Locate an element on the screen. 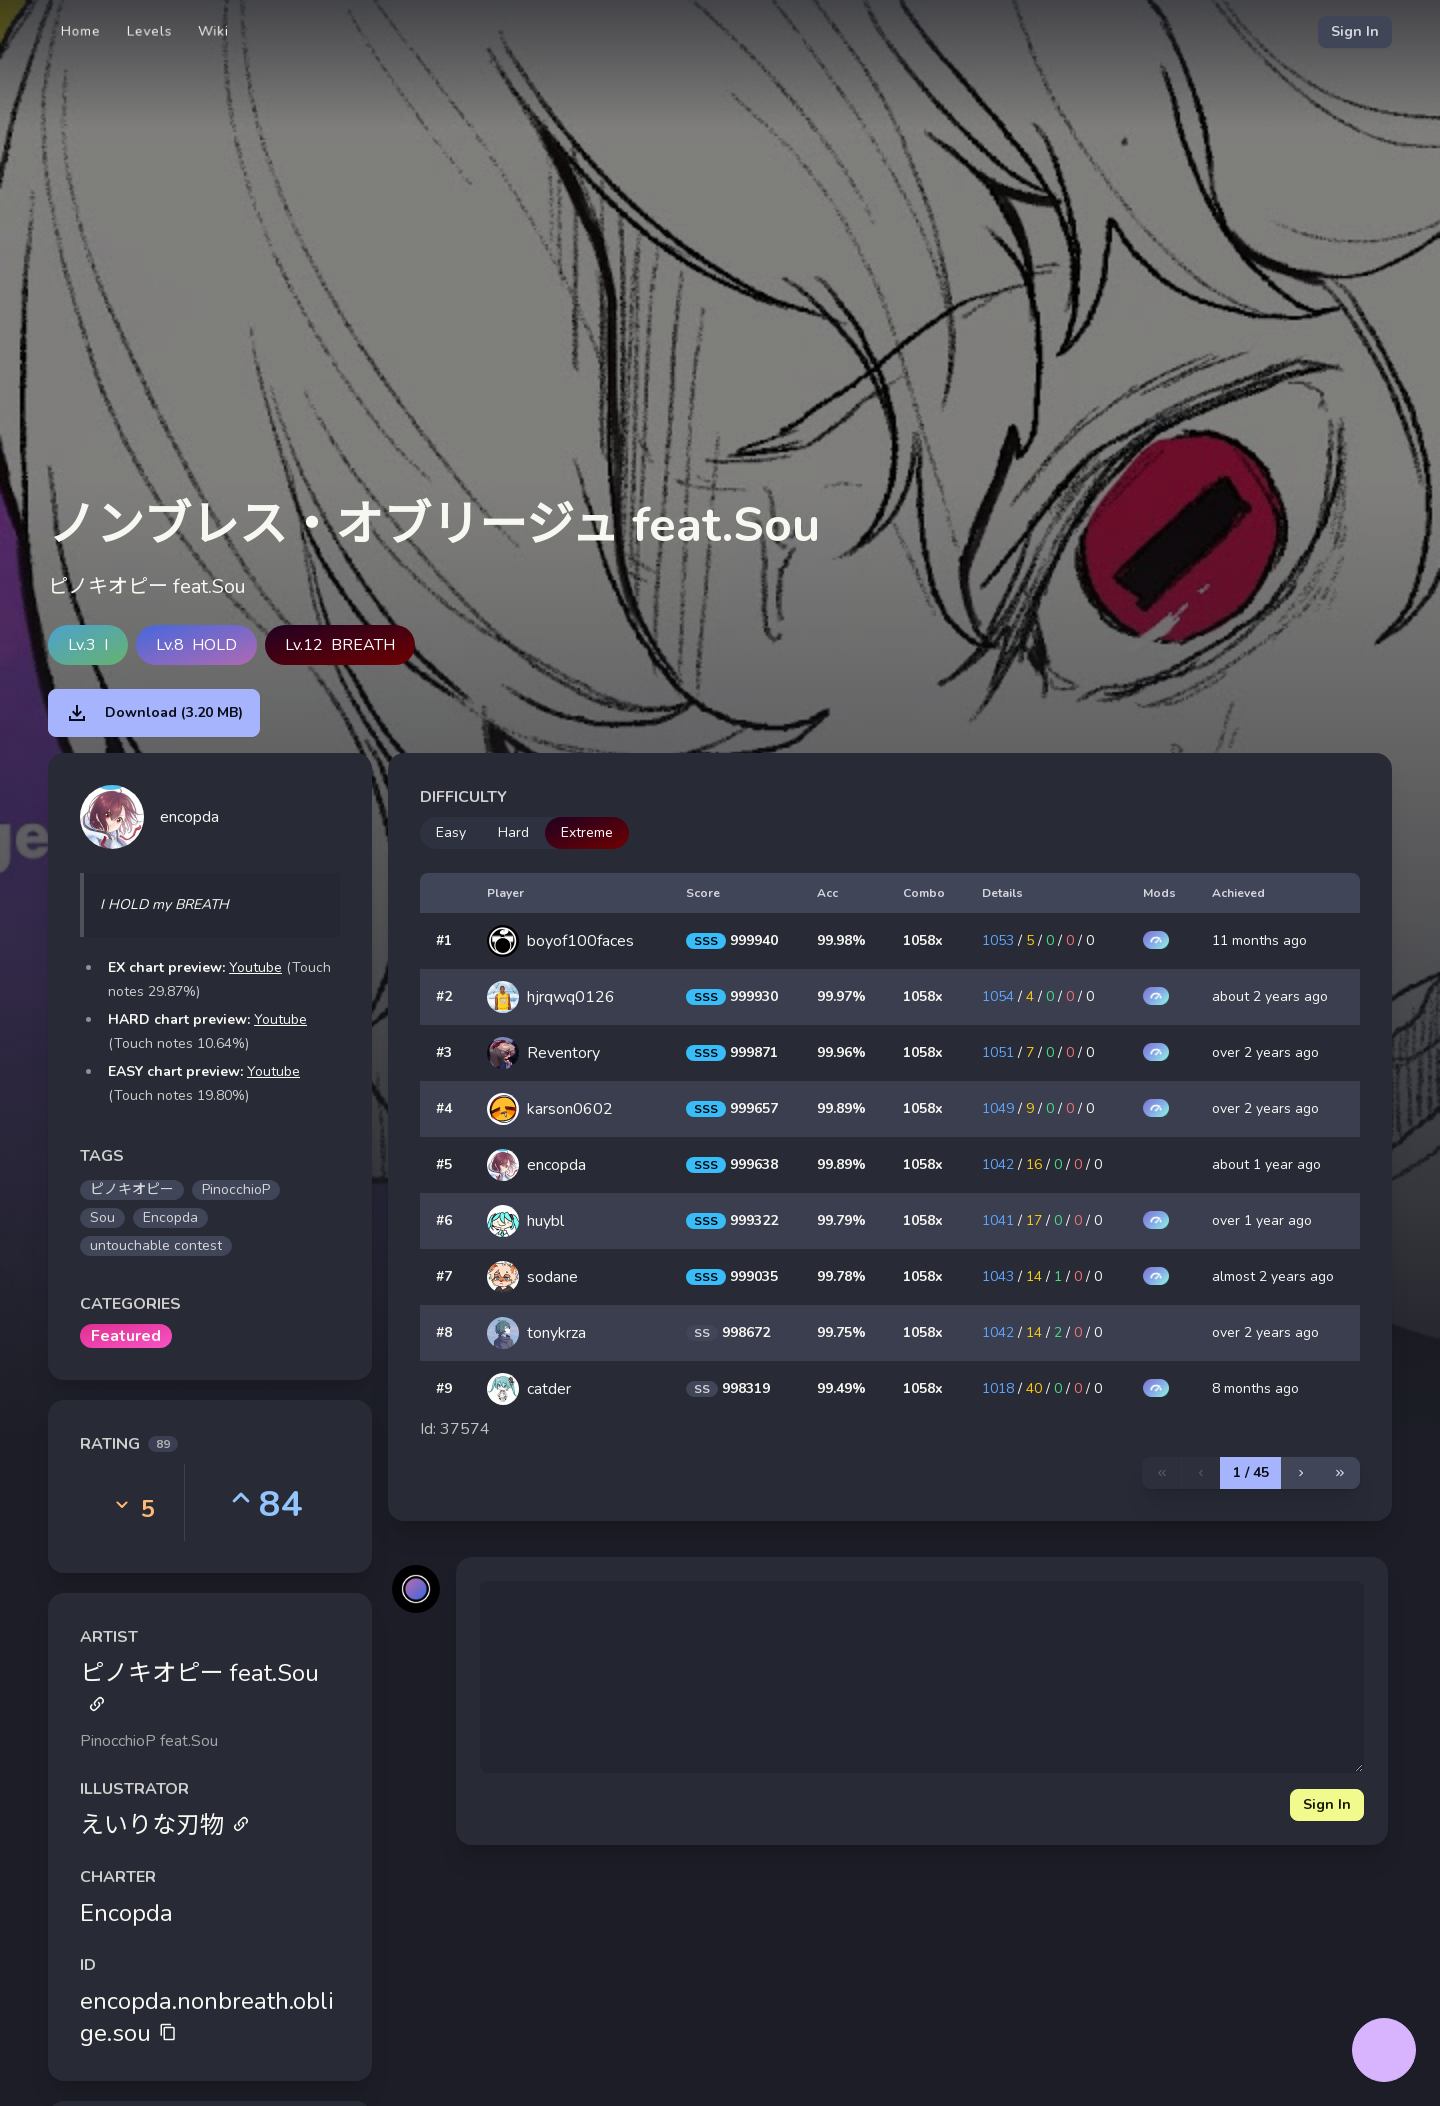 The image size is (1440, 2106). 99.96% is located at coordinates (841, 1052).